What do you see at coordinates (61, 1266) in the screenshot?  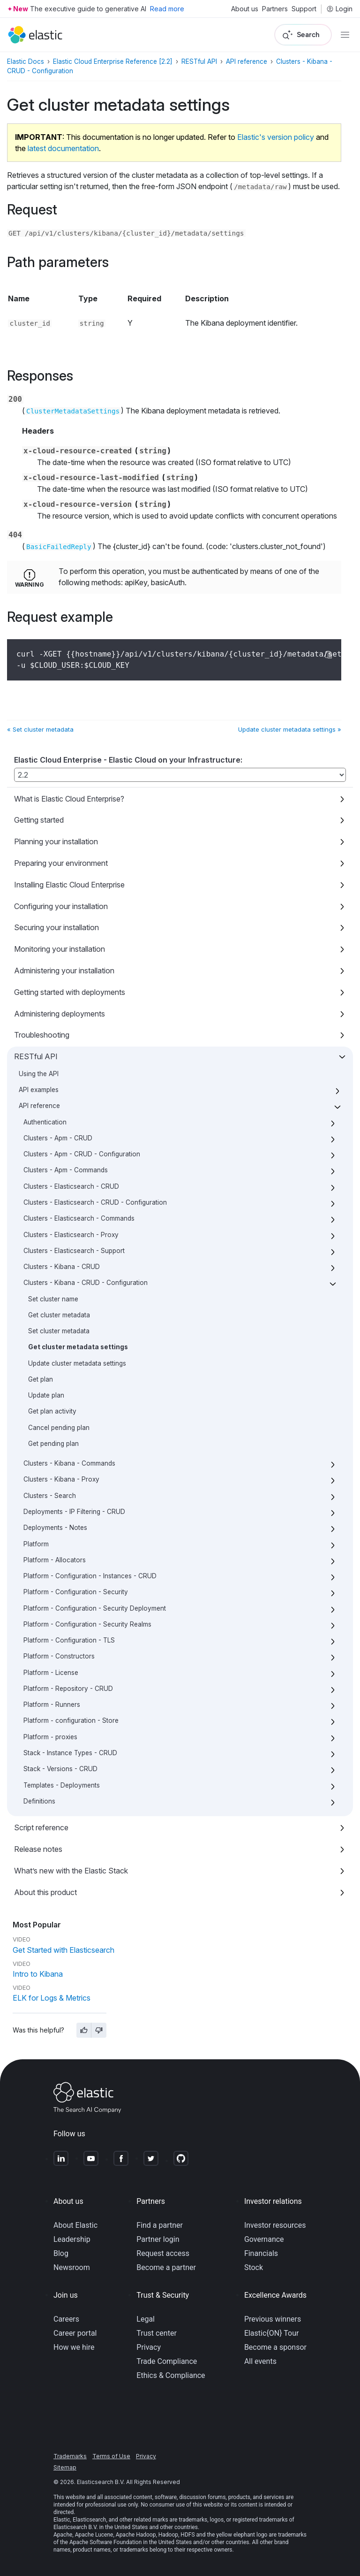 I see `Clusters - Kibana - CRUD` at bounding box center [61, 1266].